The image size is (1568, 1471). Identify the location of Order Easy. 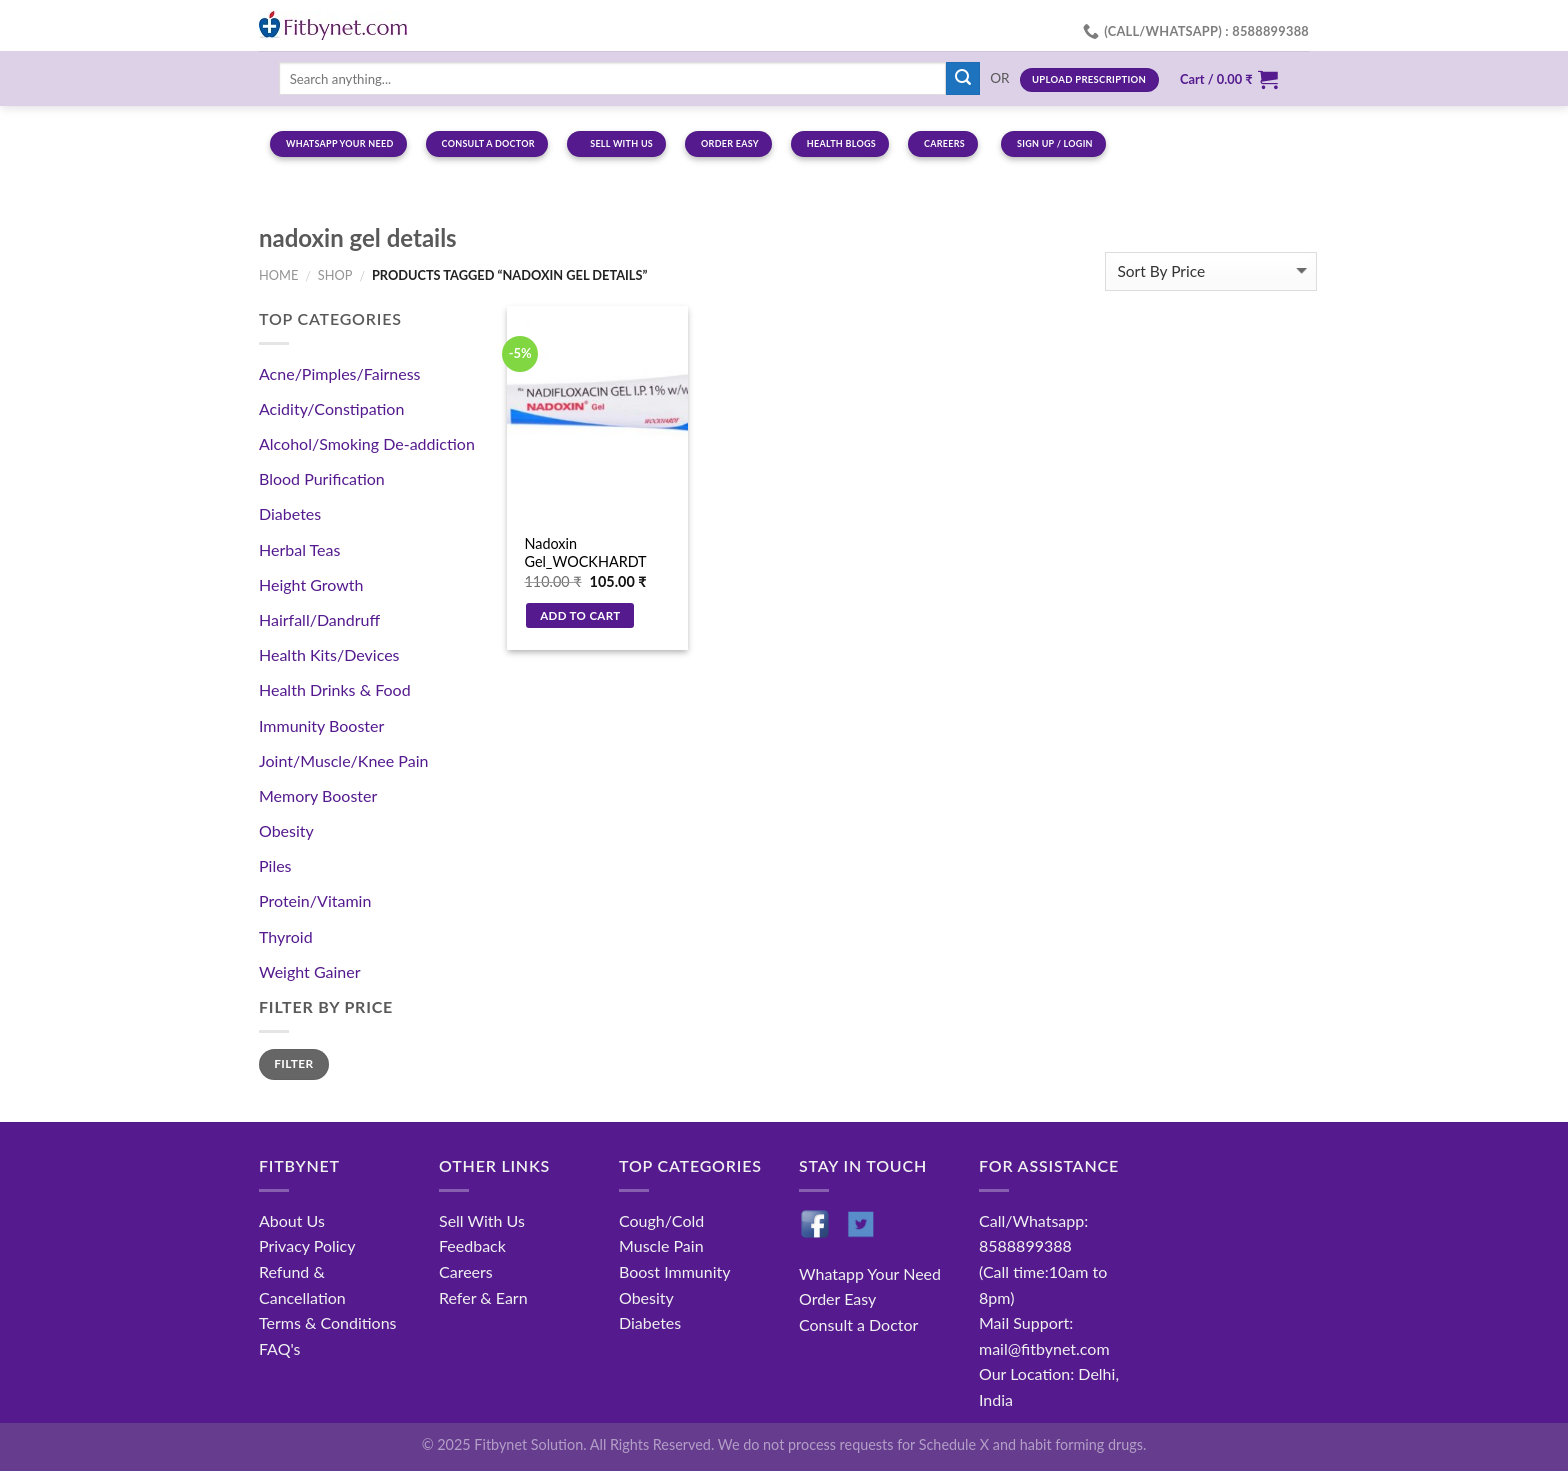
(837, 1298).